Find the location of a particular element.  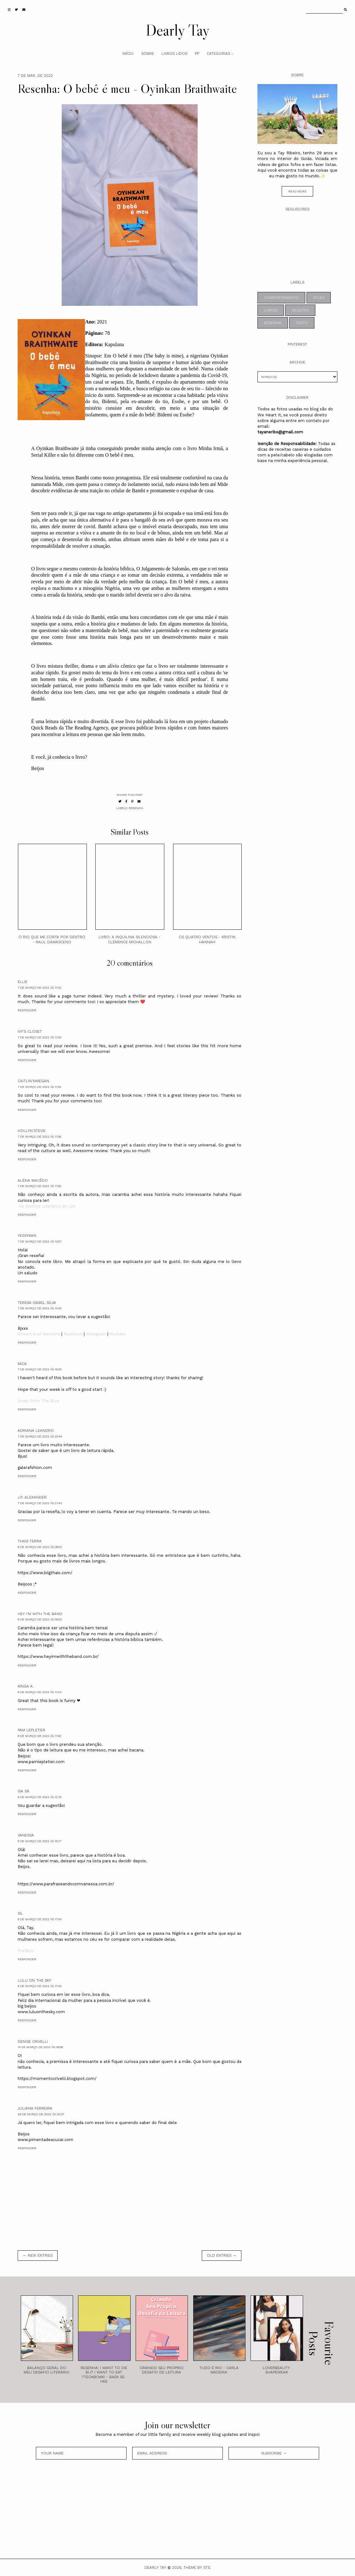

J.P. Alexander is located at coordinates (32, 1497).